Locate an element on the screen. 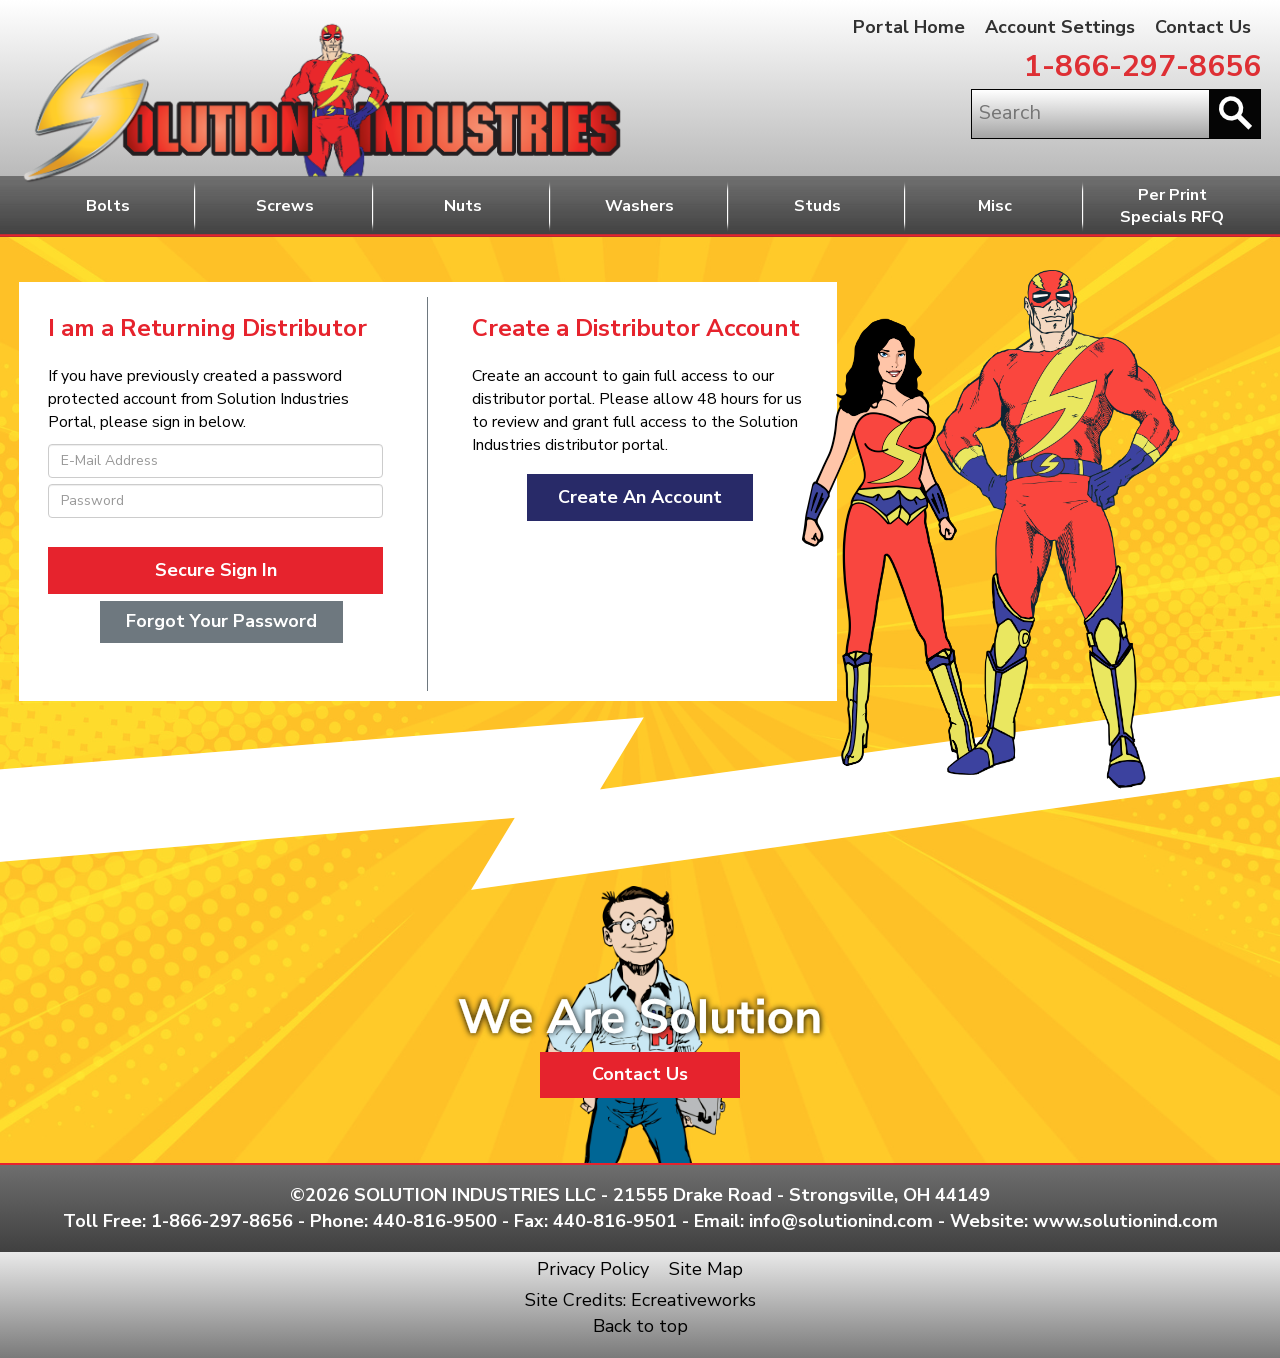 The height and width of the screenshot is (1358, 1280). Create An Account is located at coordinates (640, 497).